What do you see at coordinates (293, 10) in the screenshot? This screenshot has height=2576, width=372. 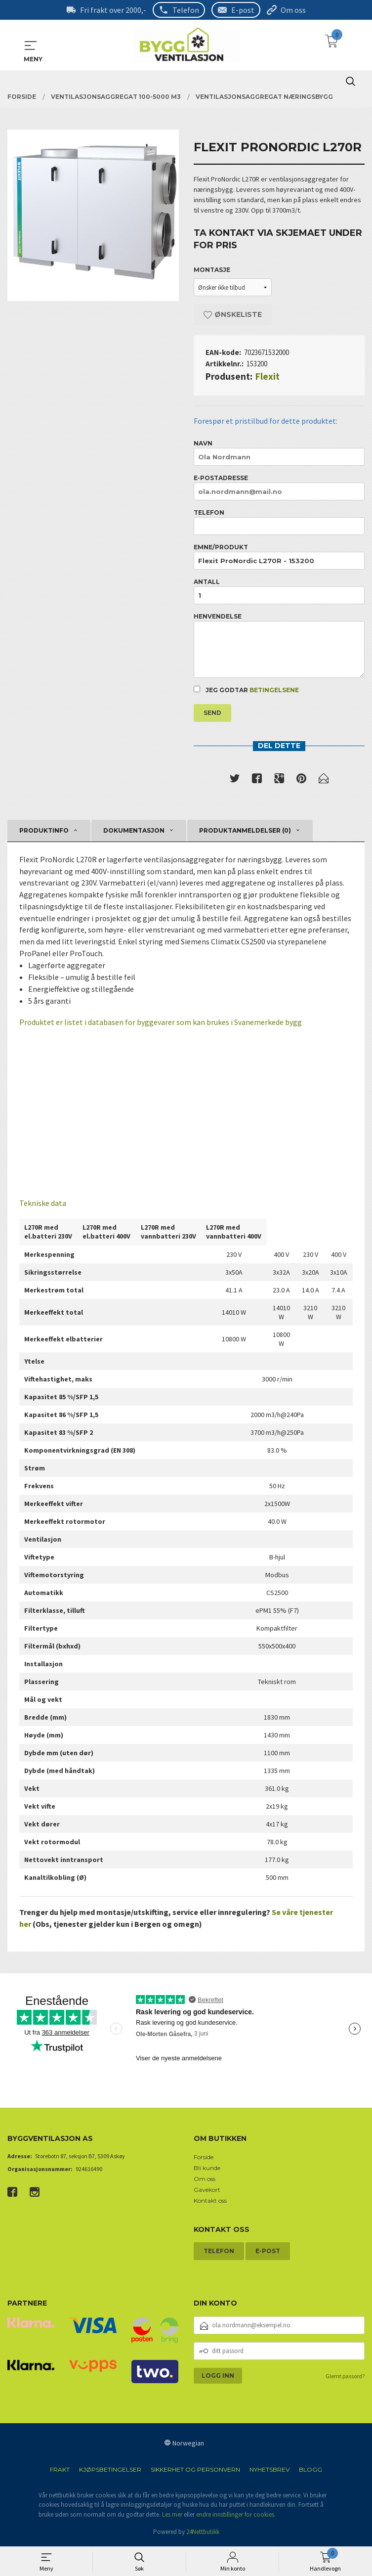 I see `Om oss` at bounding box center [293, 10].